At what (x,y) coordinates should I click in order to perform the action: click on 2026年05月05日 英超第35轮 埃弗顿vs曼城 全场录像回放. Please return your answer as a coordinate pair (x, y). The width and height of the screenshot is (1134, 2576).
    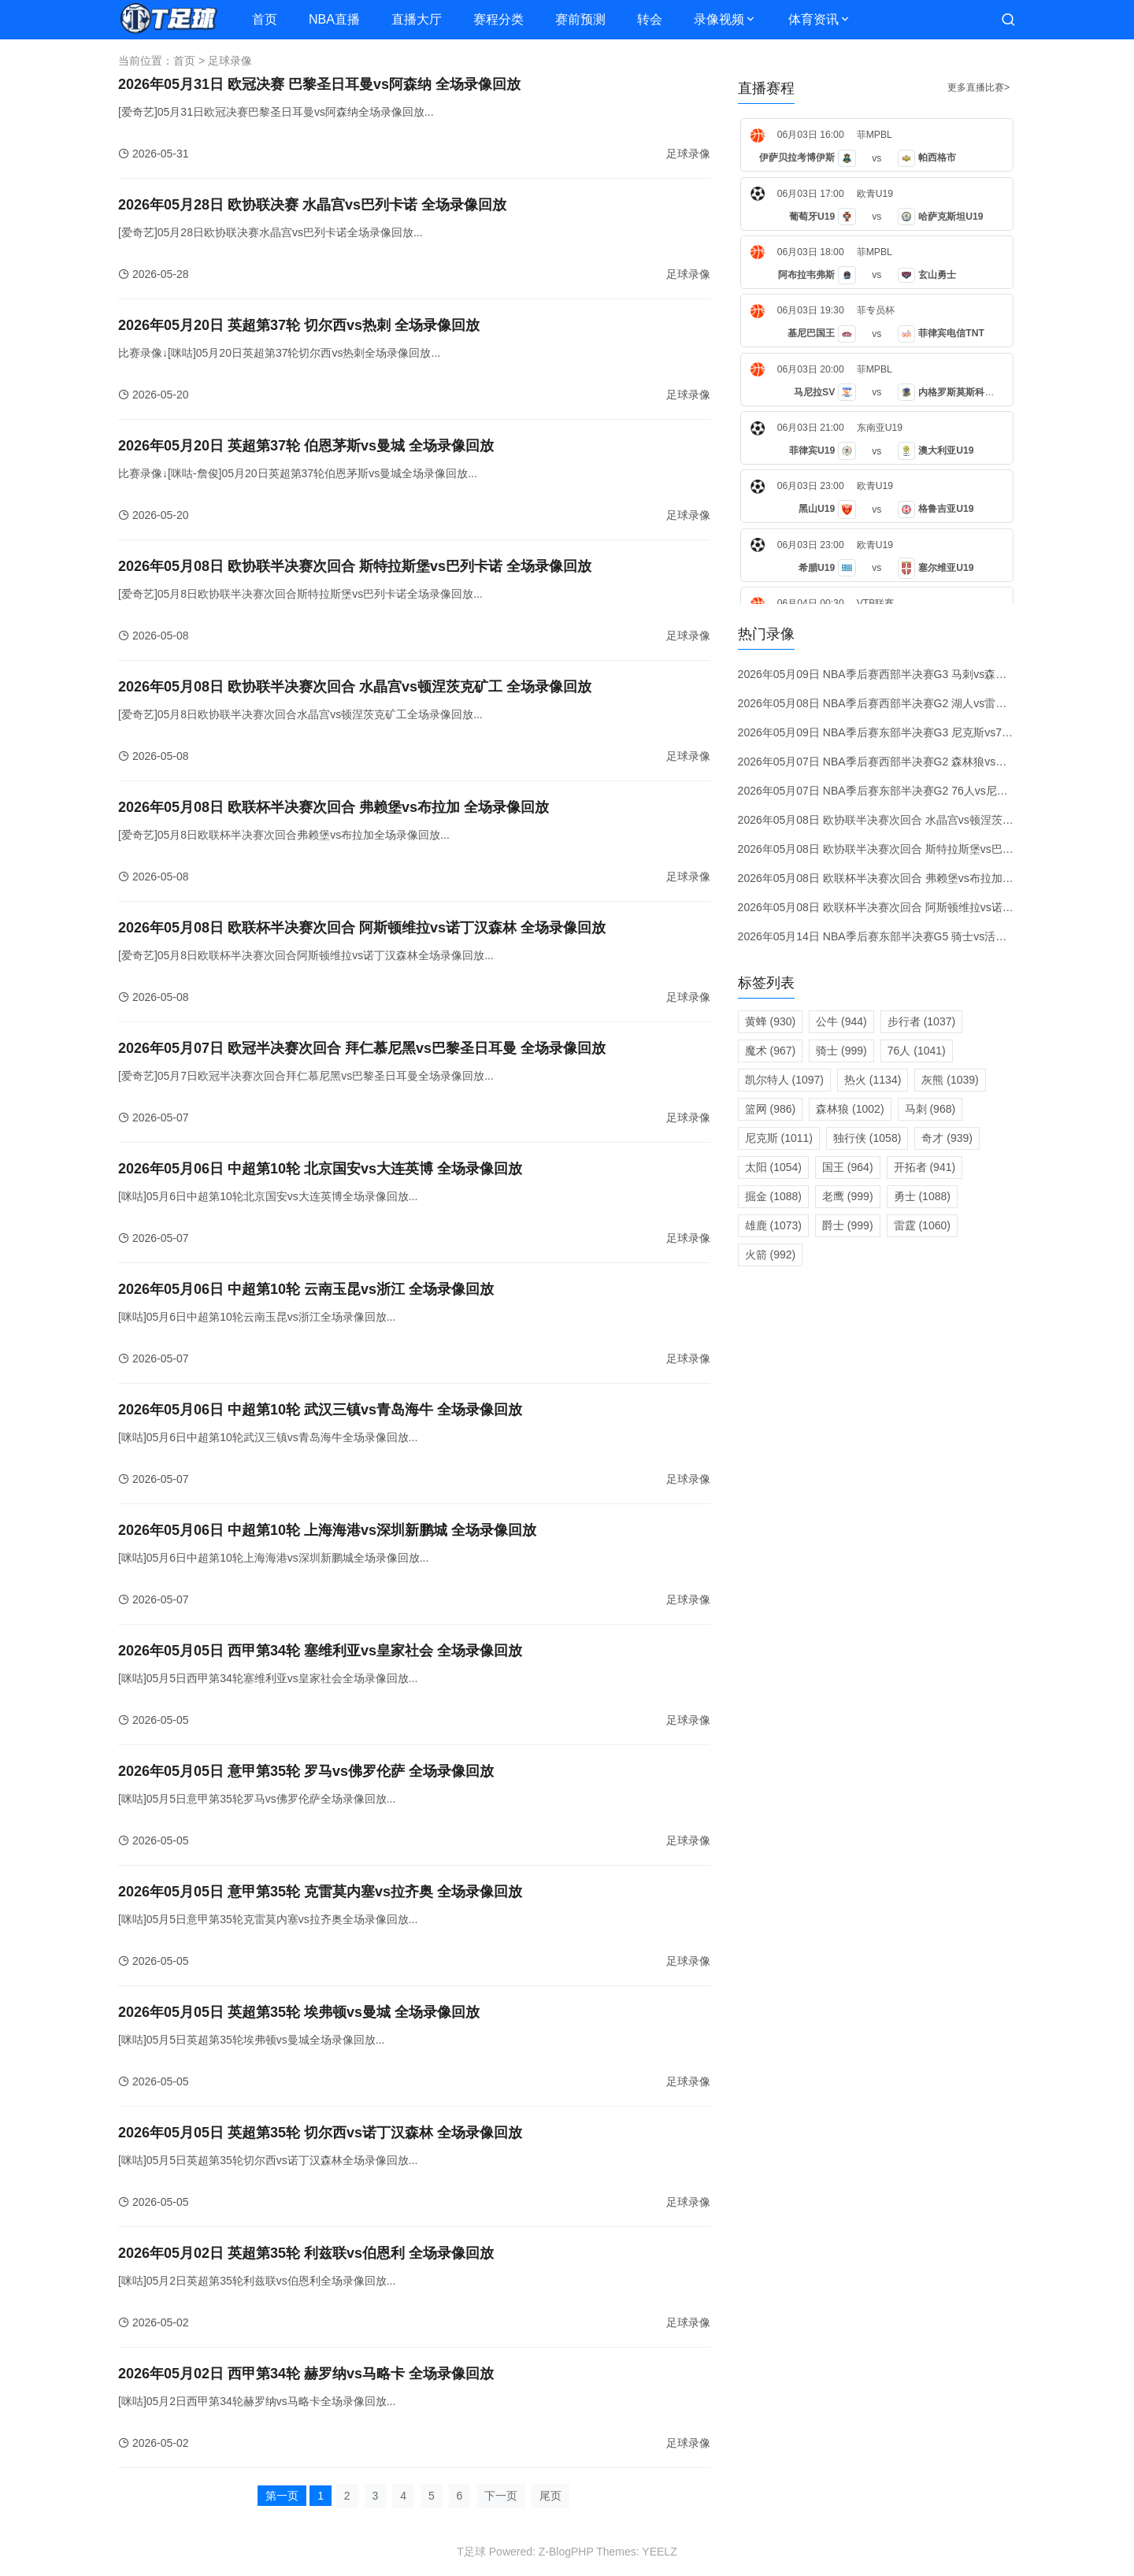
    Looking at the image, I should click on (299, 2012).